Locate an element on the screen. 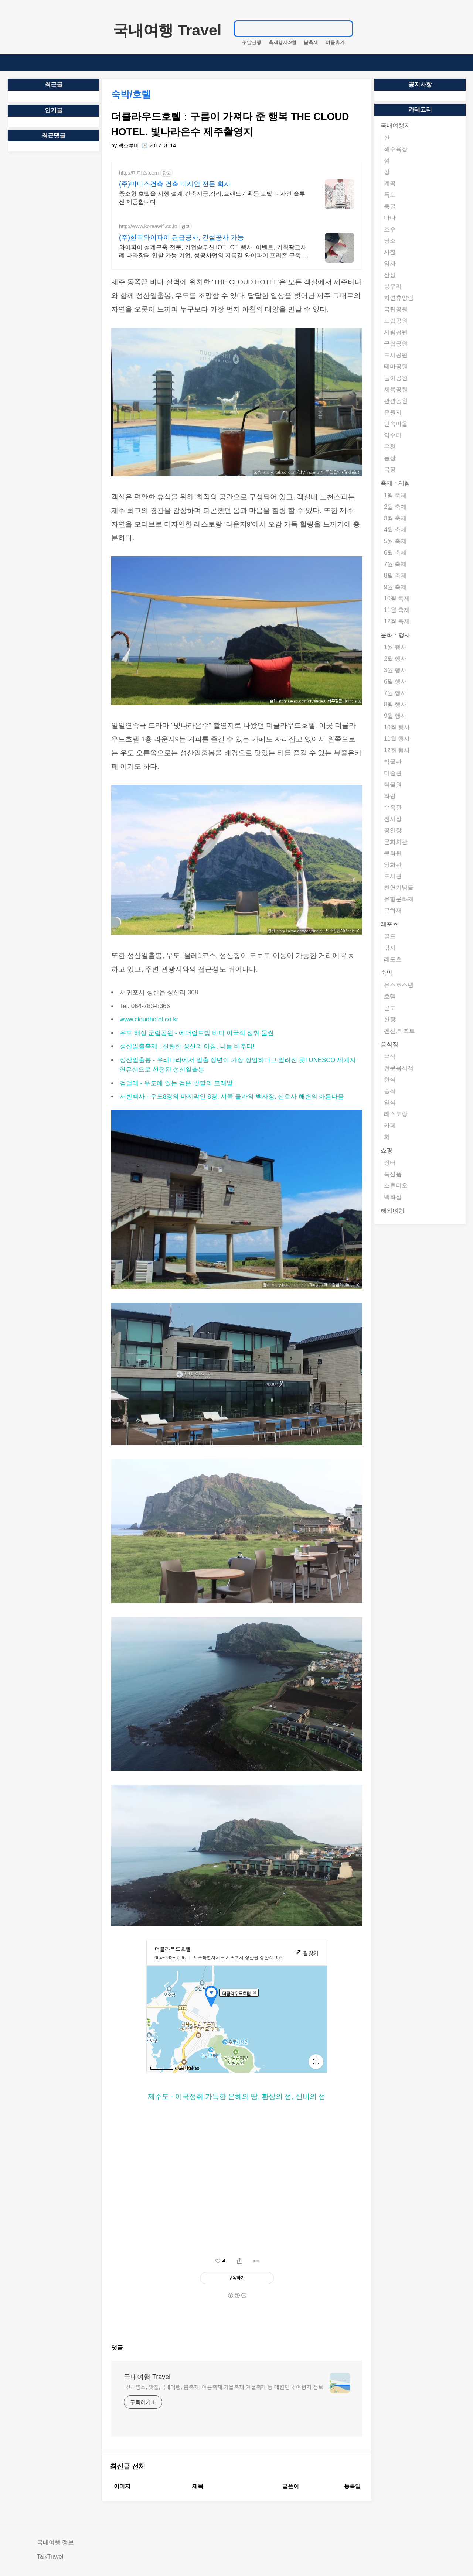 This screenshot has height=2576, width=473. 카페 is located at coordinates (390, 1125).